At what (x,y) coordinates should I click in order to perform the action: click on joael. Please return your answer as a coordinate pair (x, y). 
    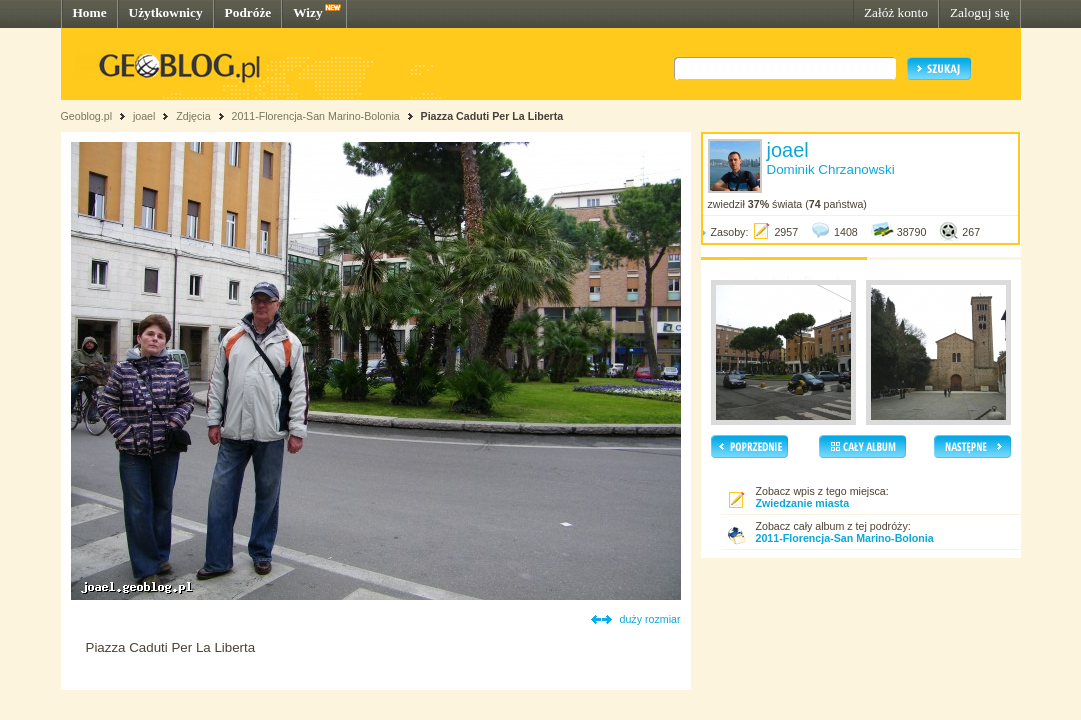
    Looking at the image, I should click on (144, 116).